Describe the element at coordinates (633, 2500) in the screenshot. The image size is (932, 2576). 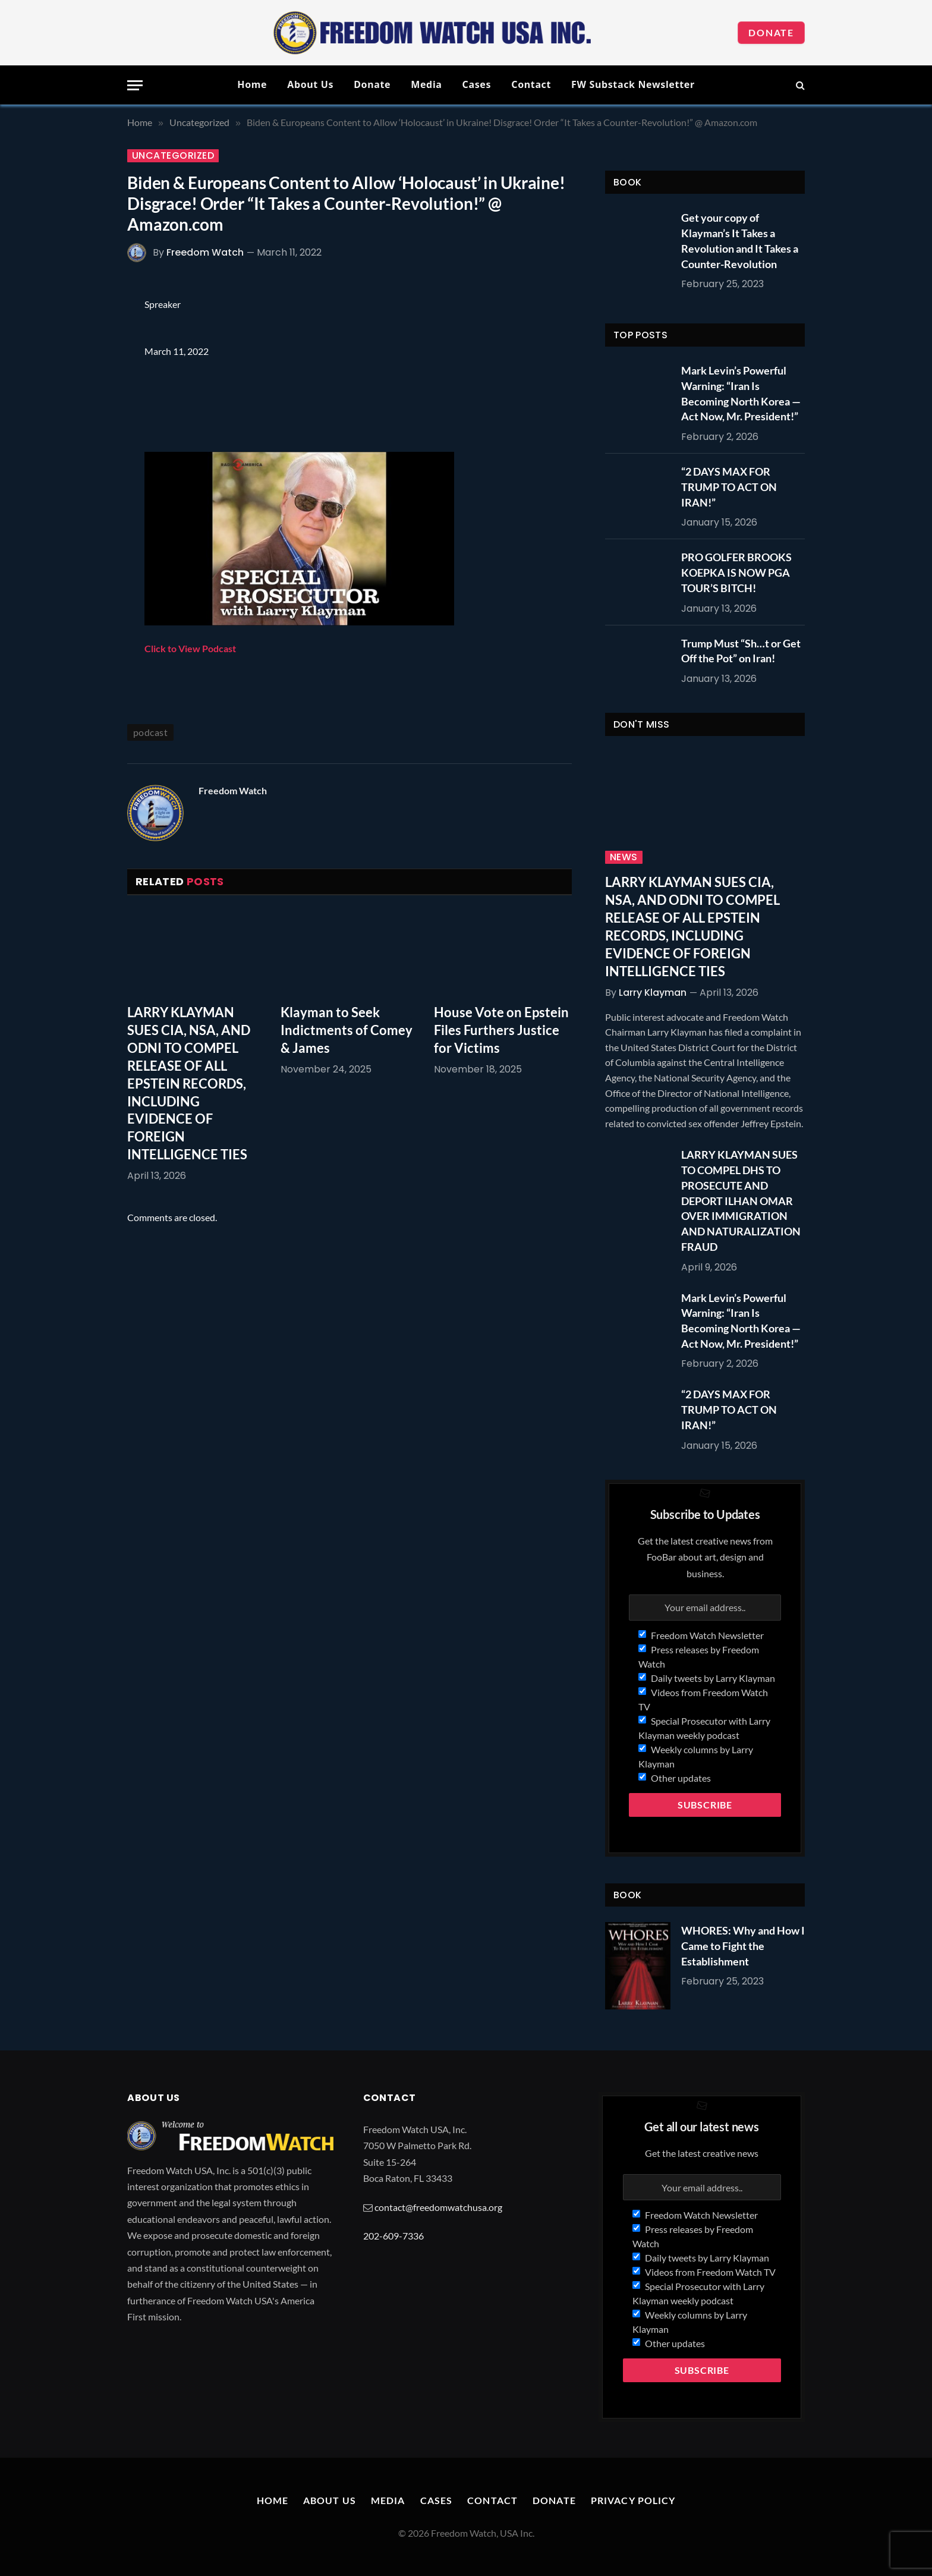
I see `Privacy Policy` at that location.